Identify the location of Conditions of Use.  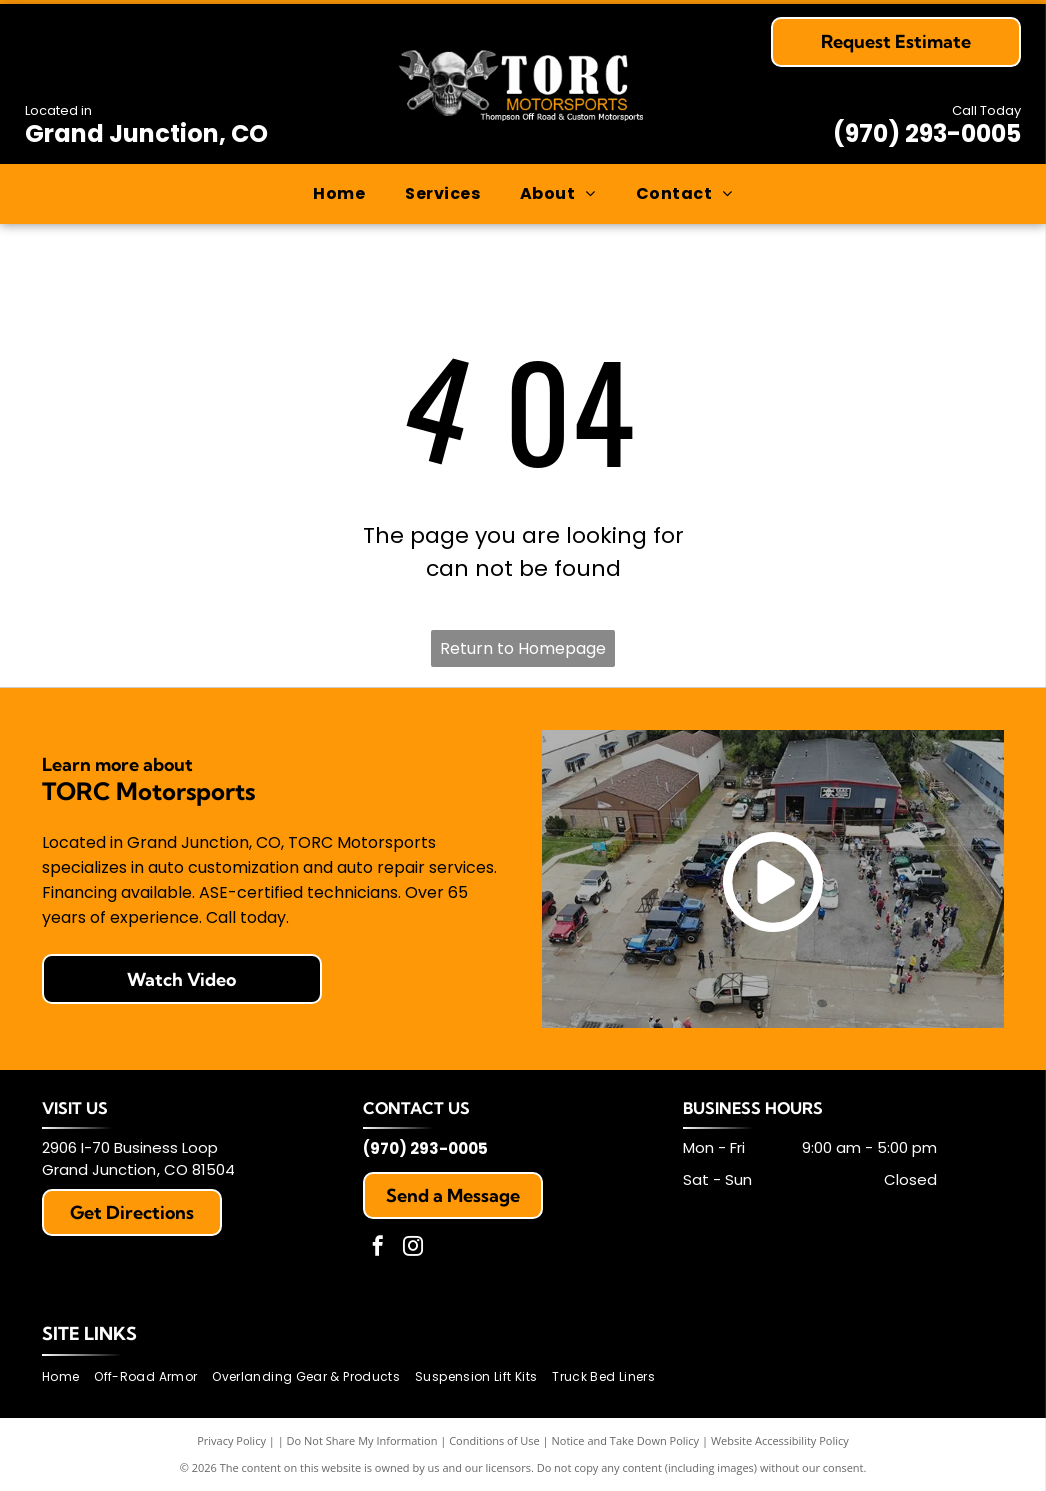
(494, 1440).